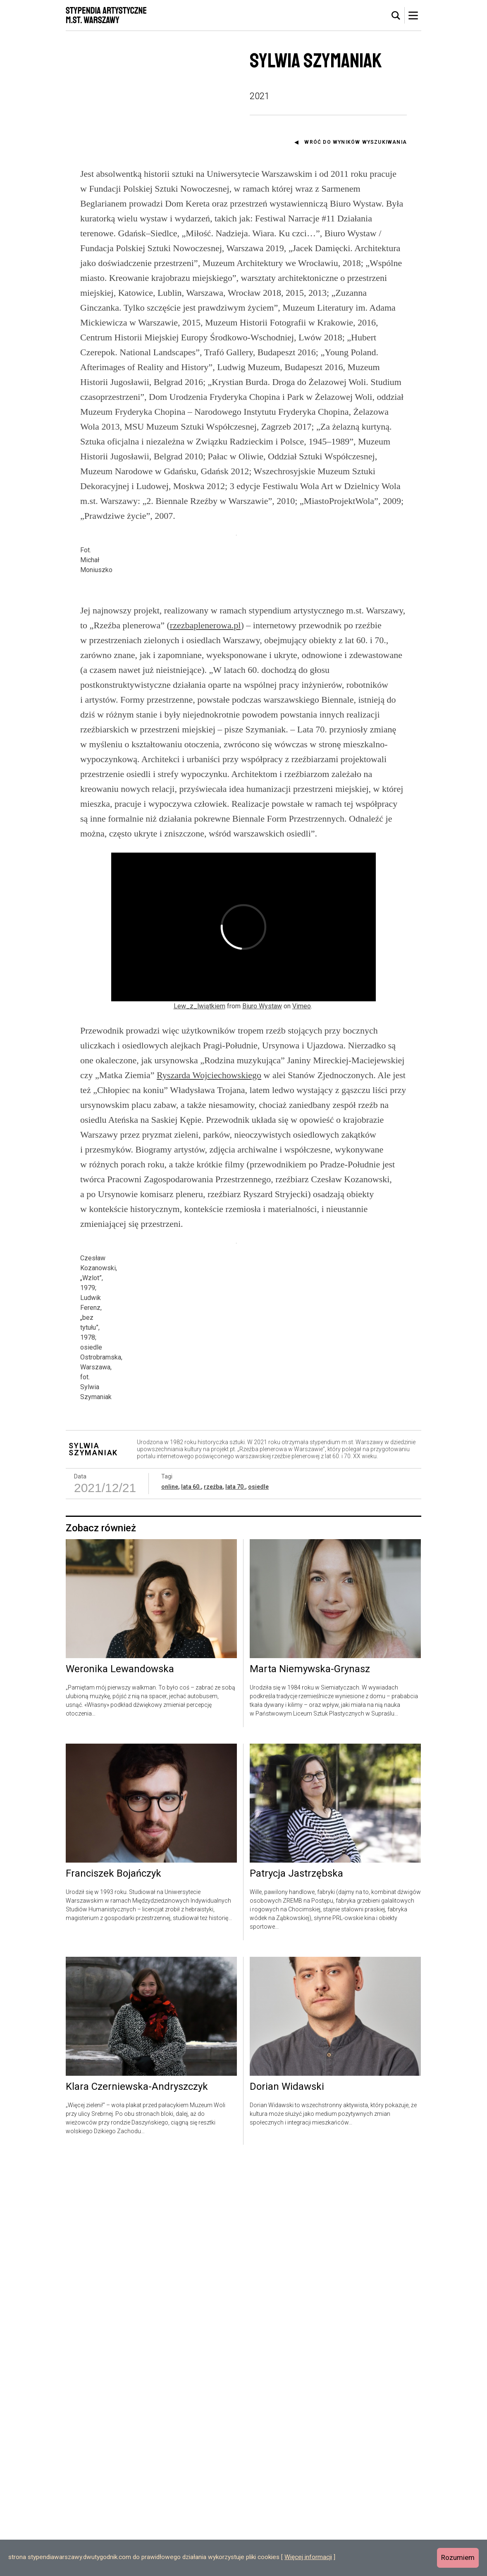  Describe the element at coordinates (113, 2288) in the screenshot. I see `Franciszek Bojańczyk` at that location.